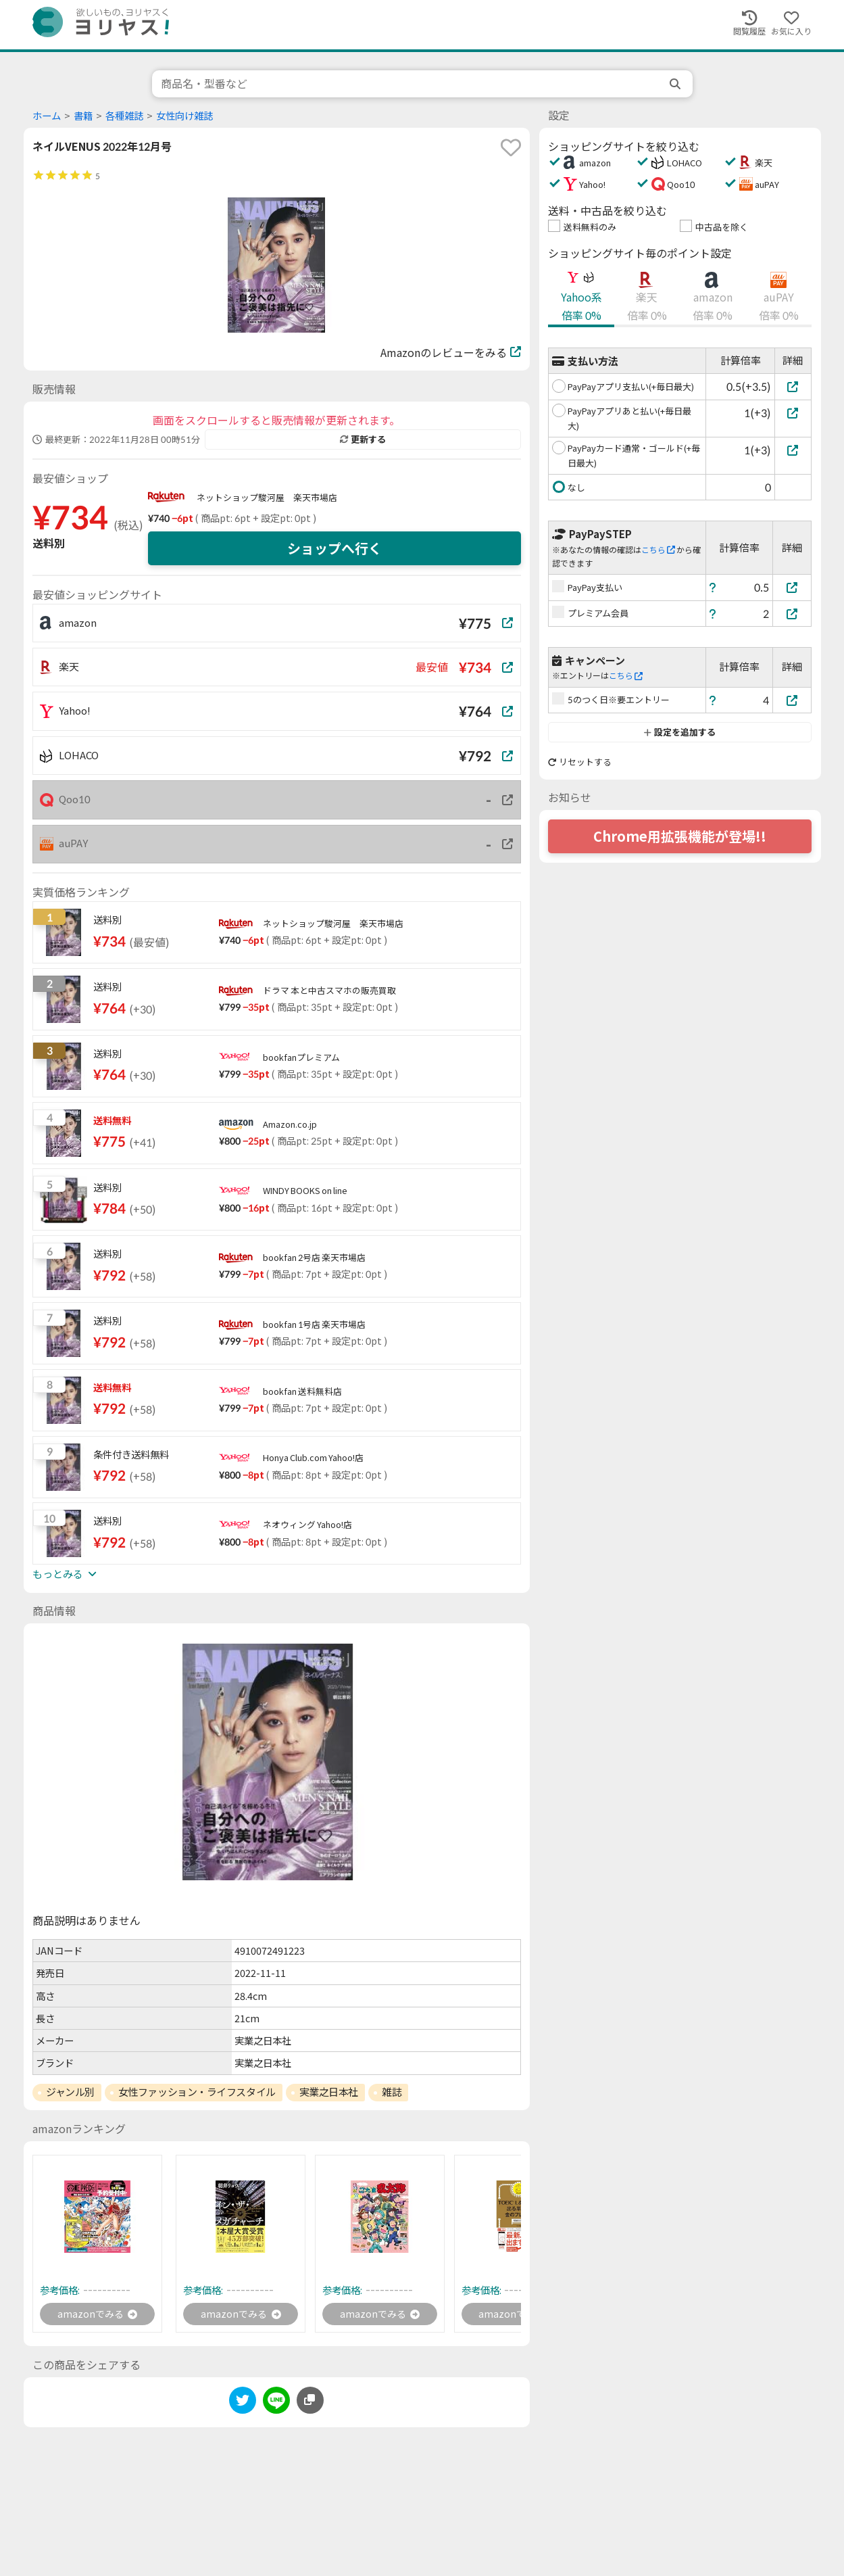 The image size is (844, 2576). I want to click on ネットショップ駿河屋 楽天市場店, so click(267, 497).